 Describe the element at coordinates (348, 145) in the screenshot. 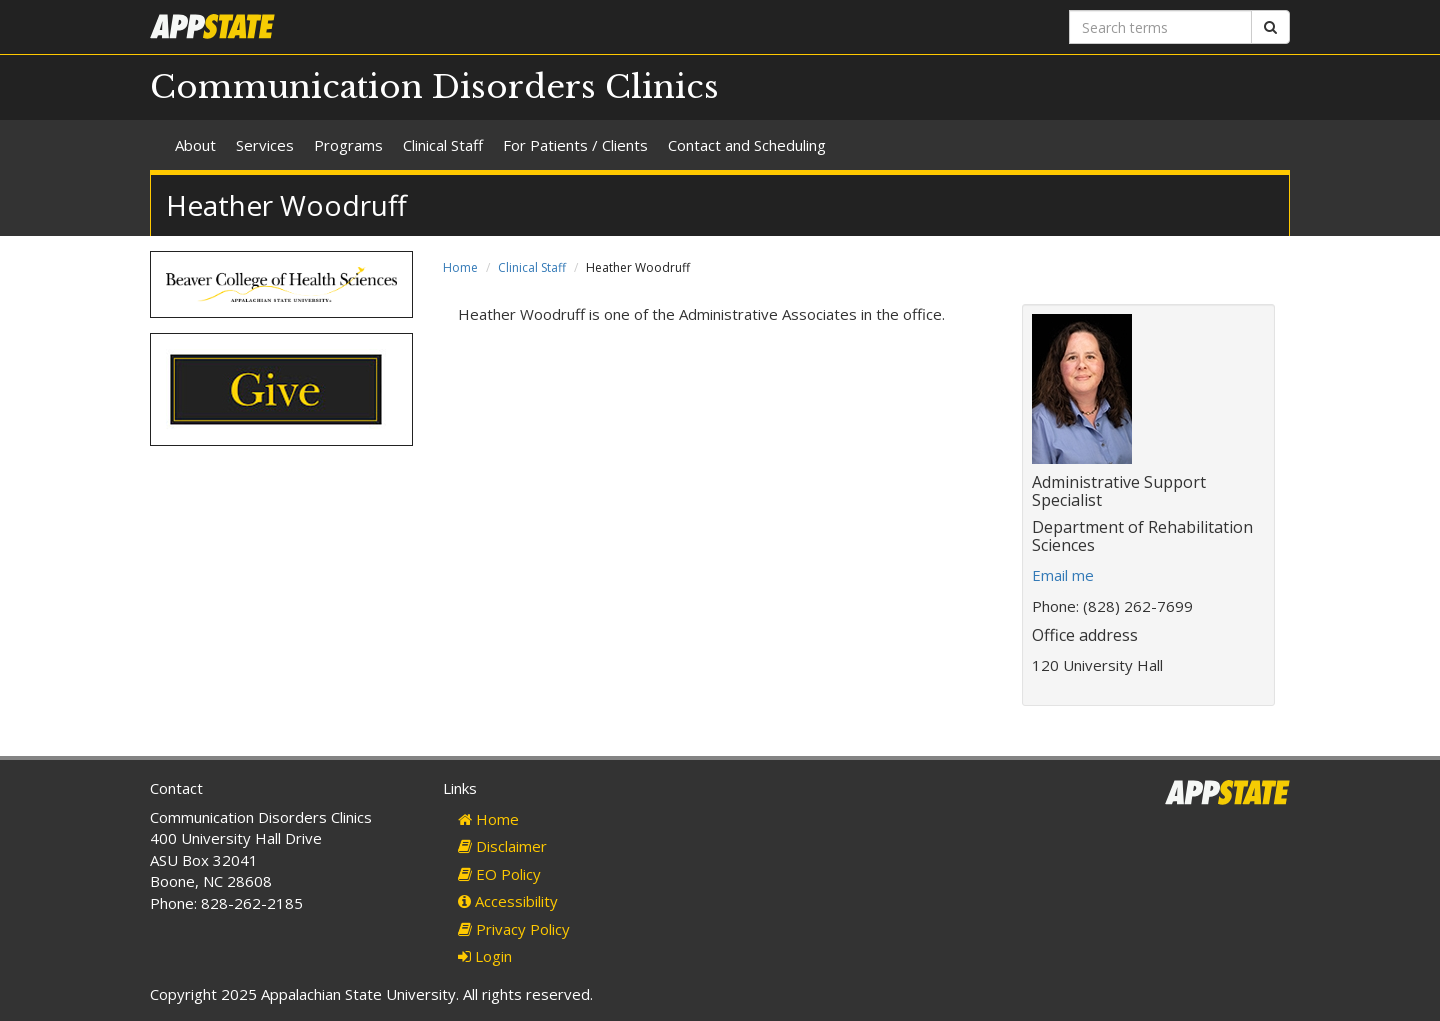

I see `Programs` at that location.